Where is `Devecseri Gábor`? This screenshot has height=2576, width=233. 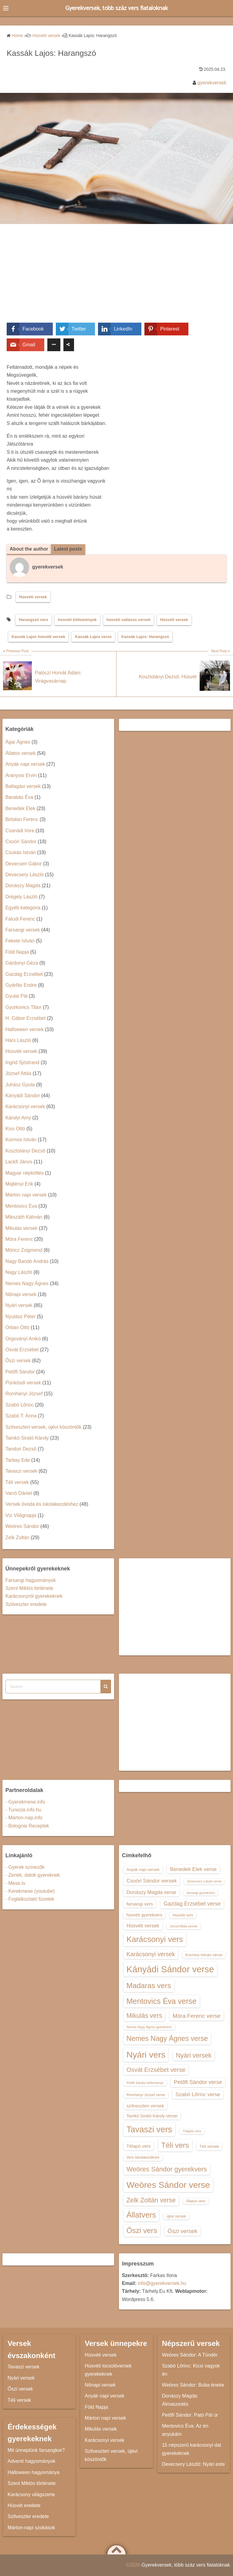 Devecseri Gábor is located at coordinates (23, 863).